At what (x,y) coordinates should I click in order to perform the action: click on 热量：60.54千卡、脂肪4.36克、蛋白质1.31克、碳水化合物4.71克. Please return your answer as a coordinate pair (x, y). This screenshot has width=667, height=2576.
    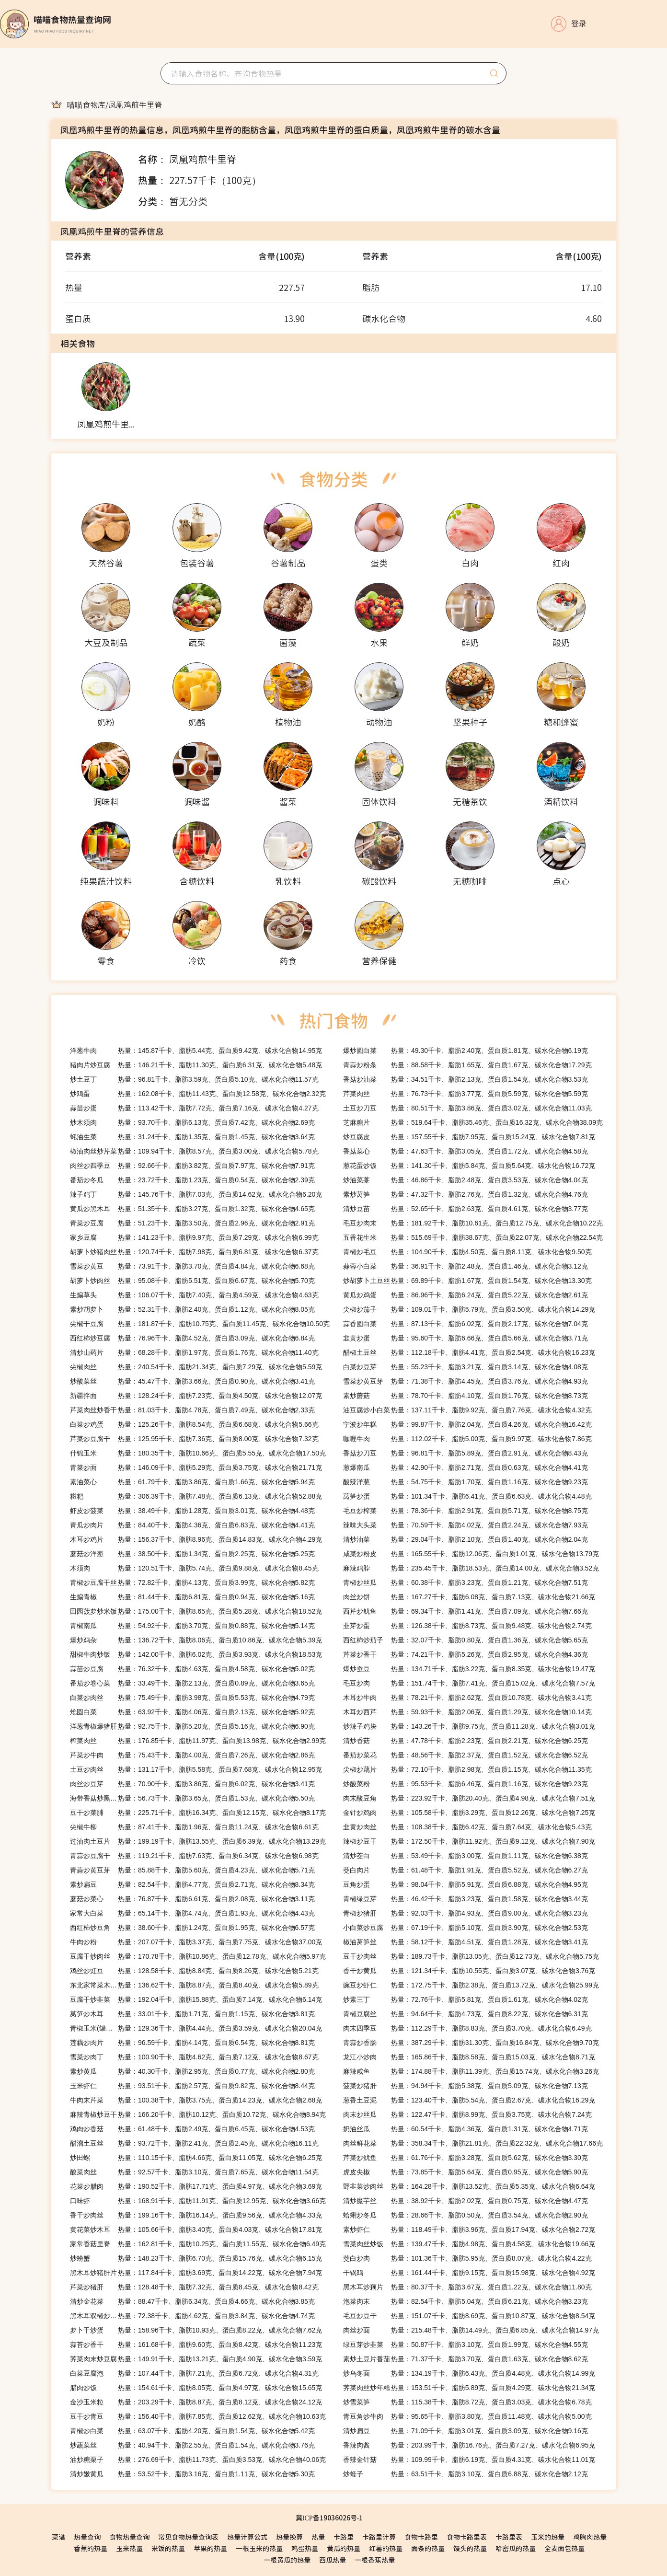
    Looking at the image, I should click on (465, 2129).